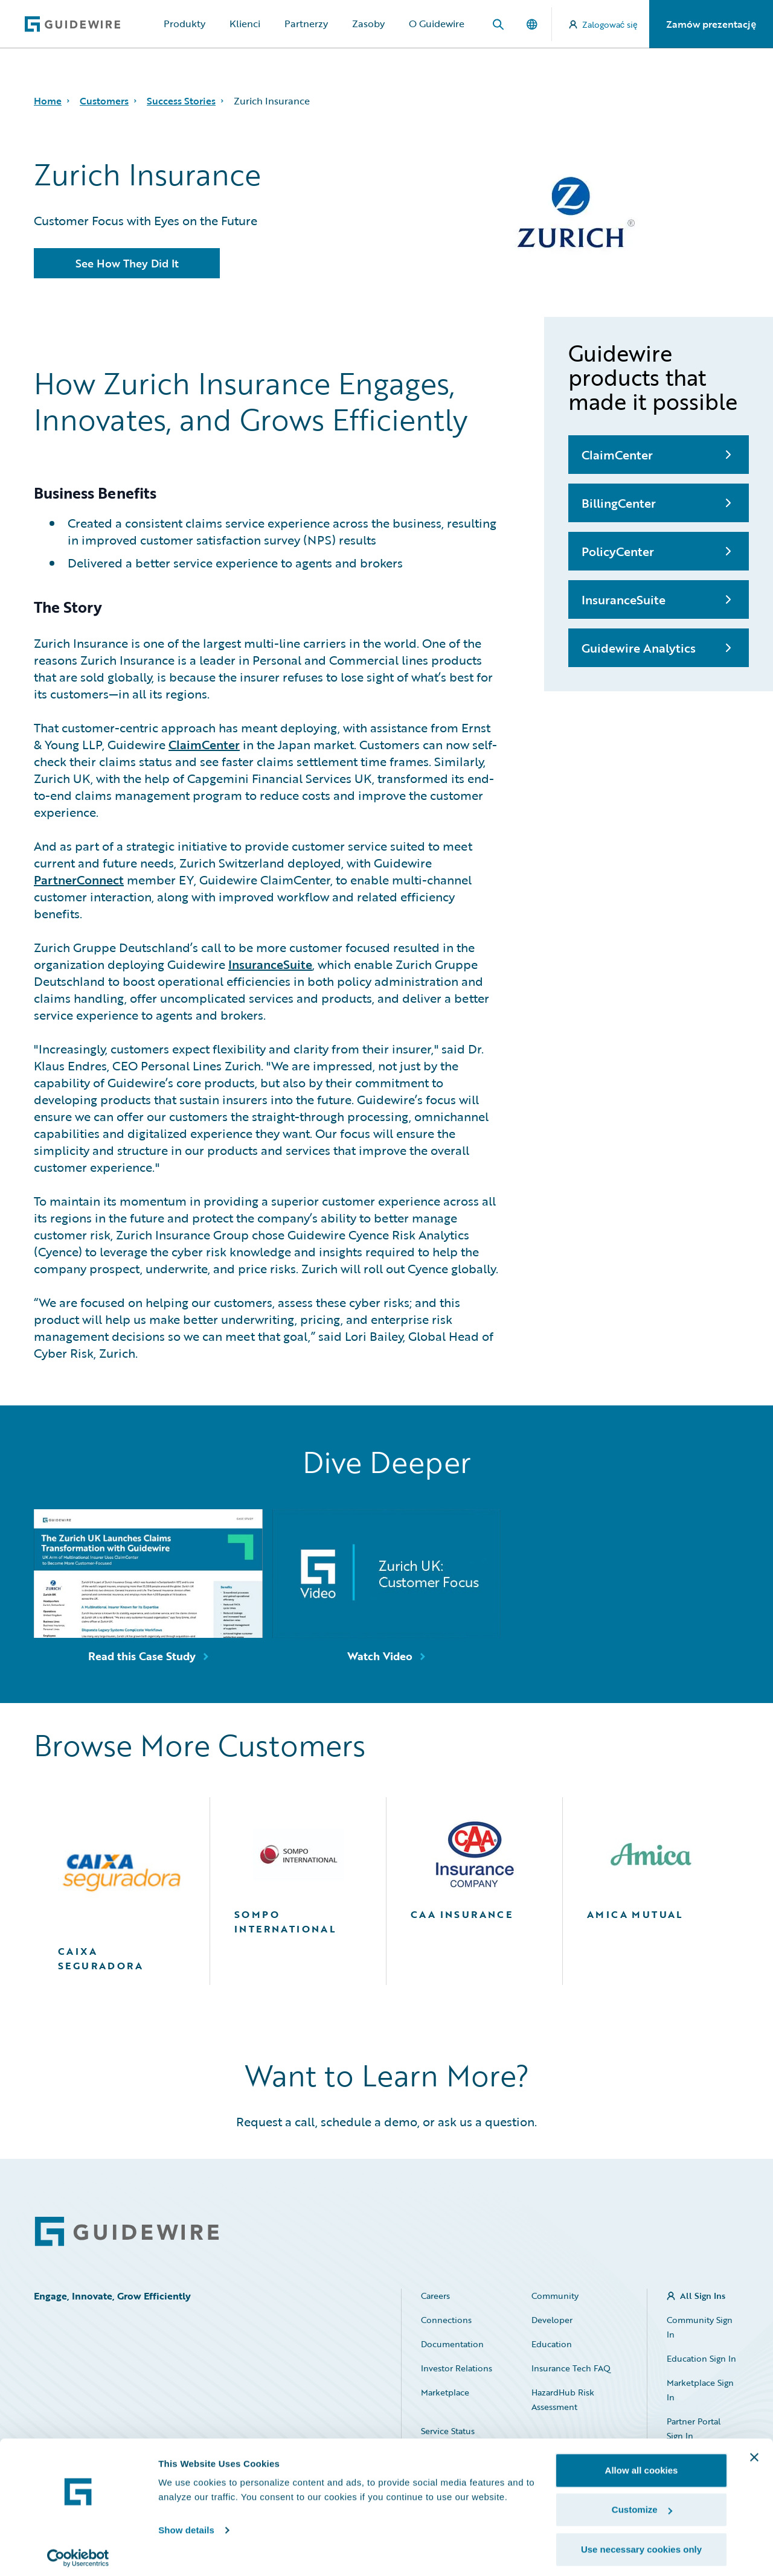 The height and width of the screenshot is (2576, 773). Describe the element at coordinates (270, 964) in the screenshot. I see `InsuranceSuite` at that location.